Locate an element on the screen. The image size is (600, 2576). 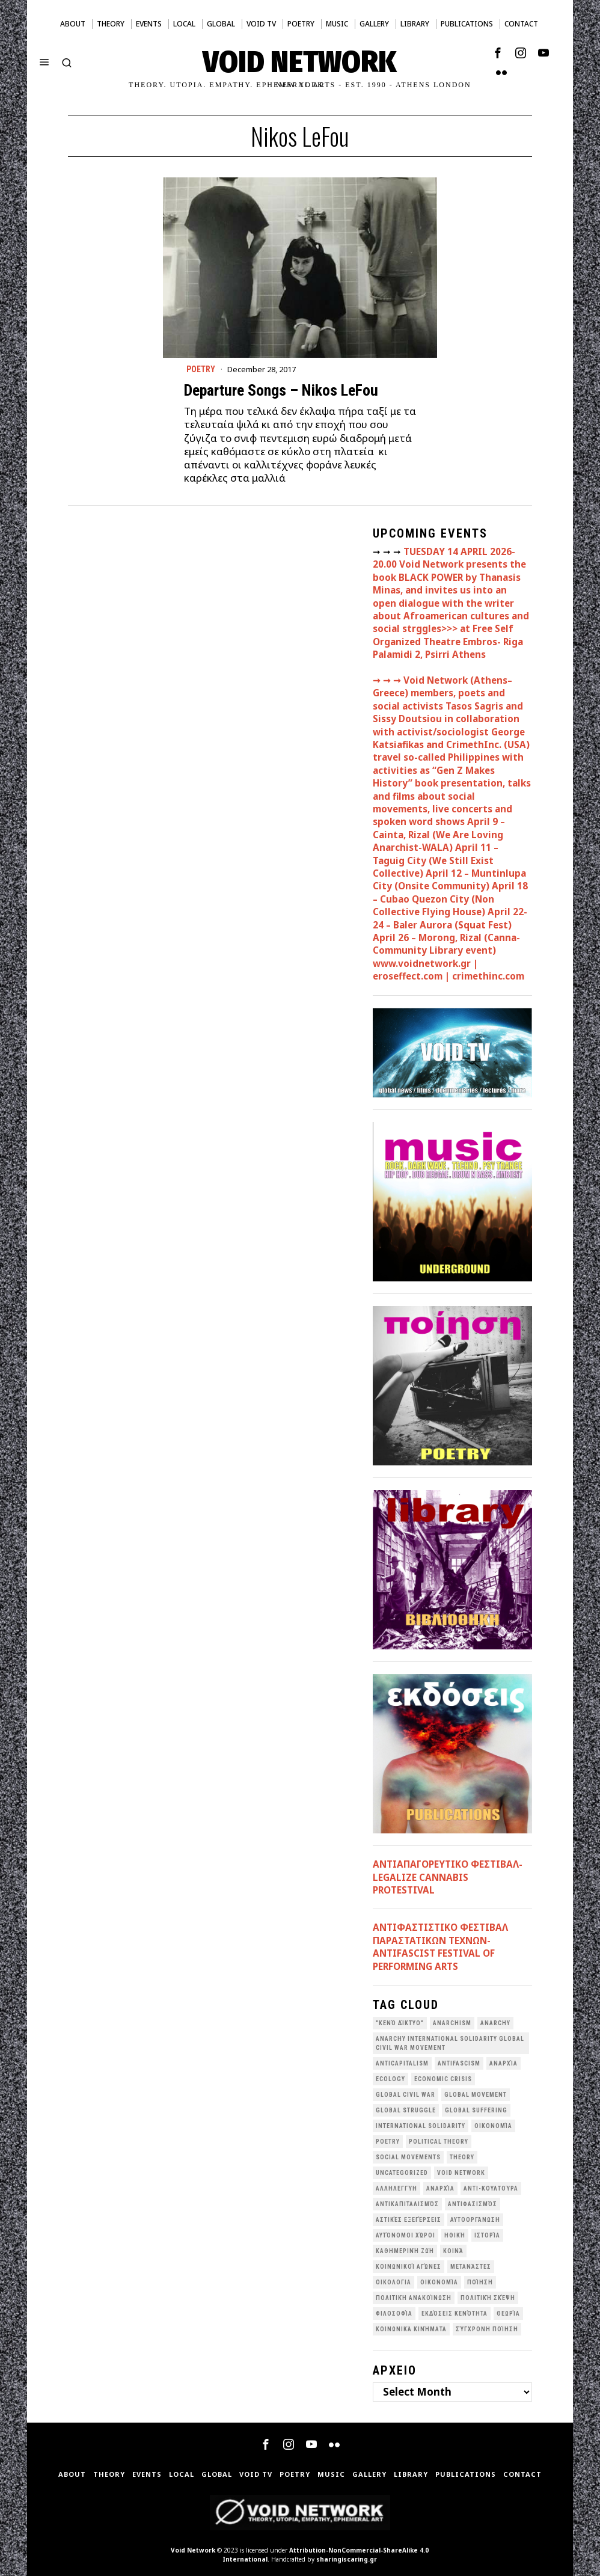
Κοινά [Κοινά (36 items)] is located at coordinates (453, 2251).